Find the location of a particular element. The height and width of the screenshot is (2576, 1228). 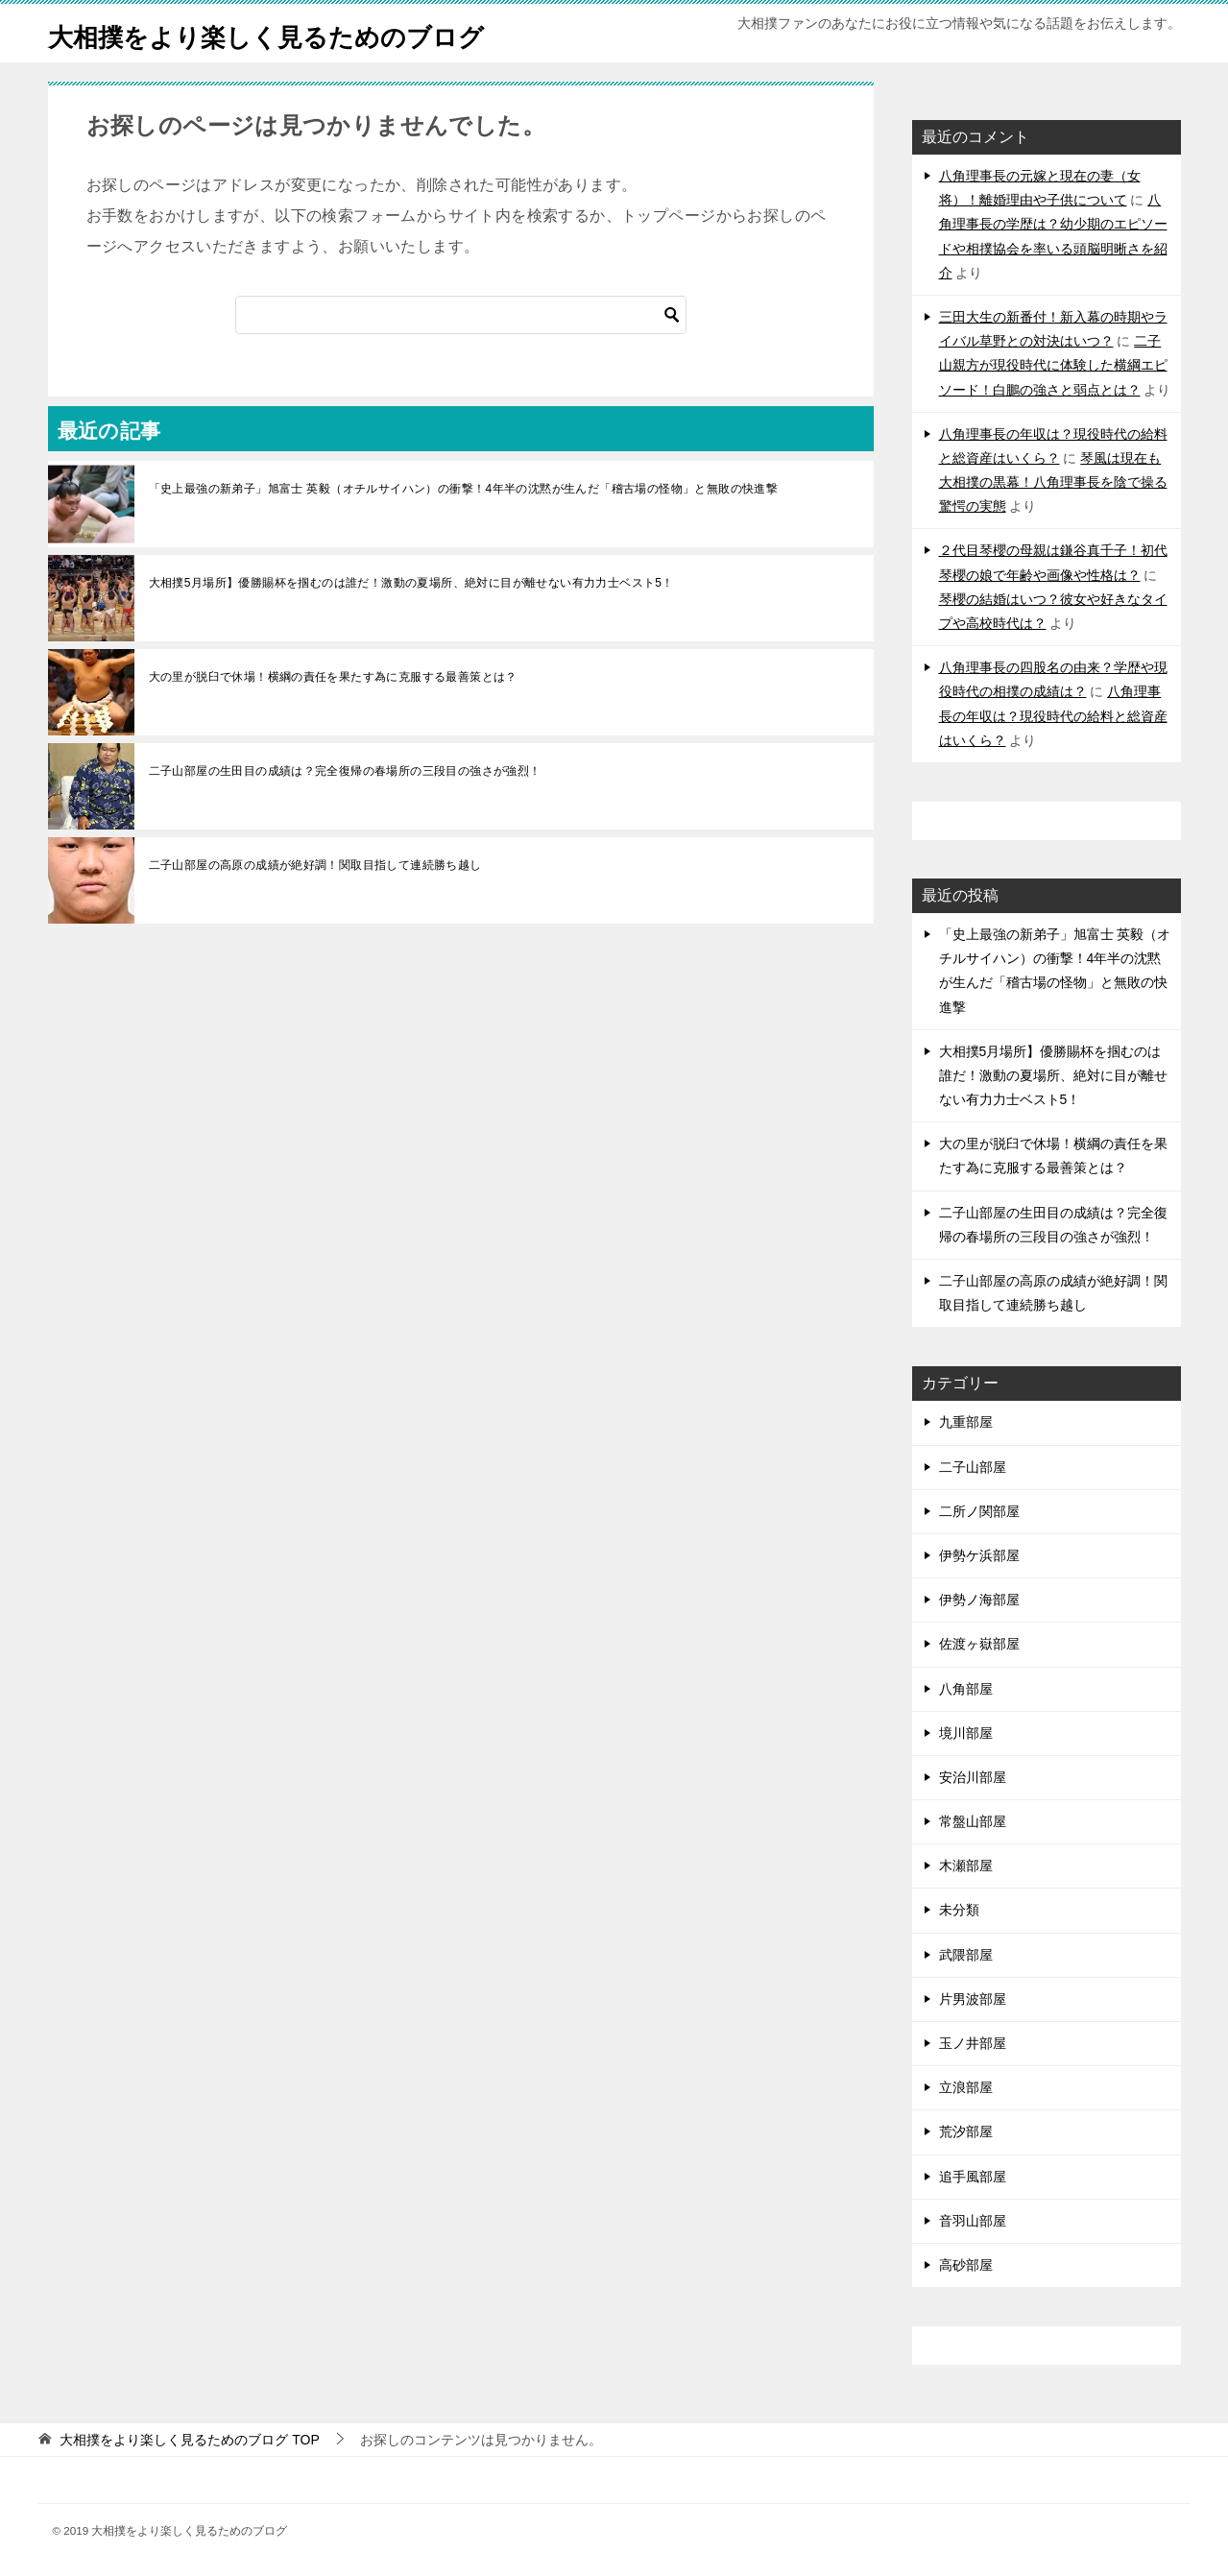

大の里が脱臼で休場！横綱の責任を果たす為に克服する最善策とは？ is located at coordinates (333, 677).